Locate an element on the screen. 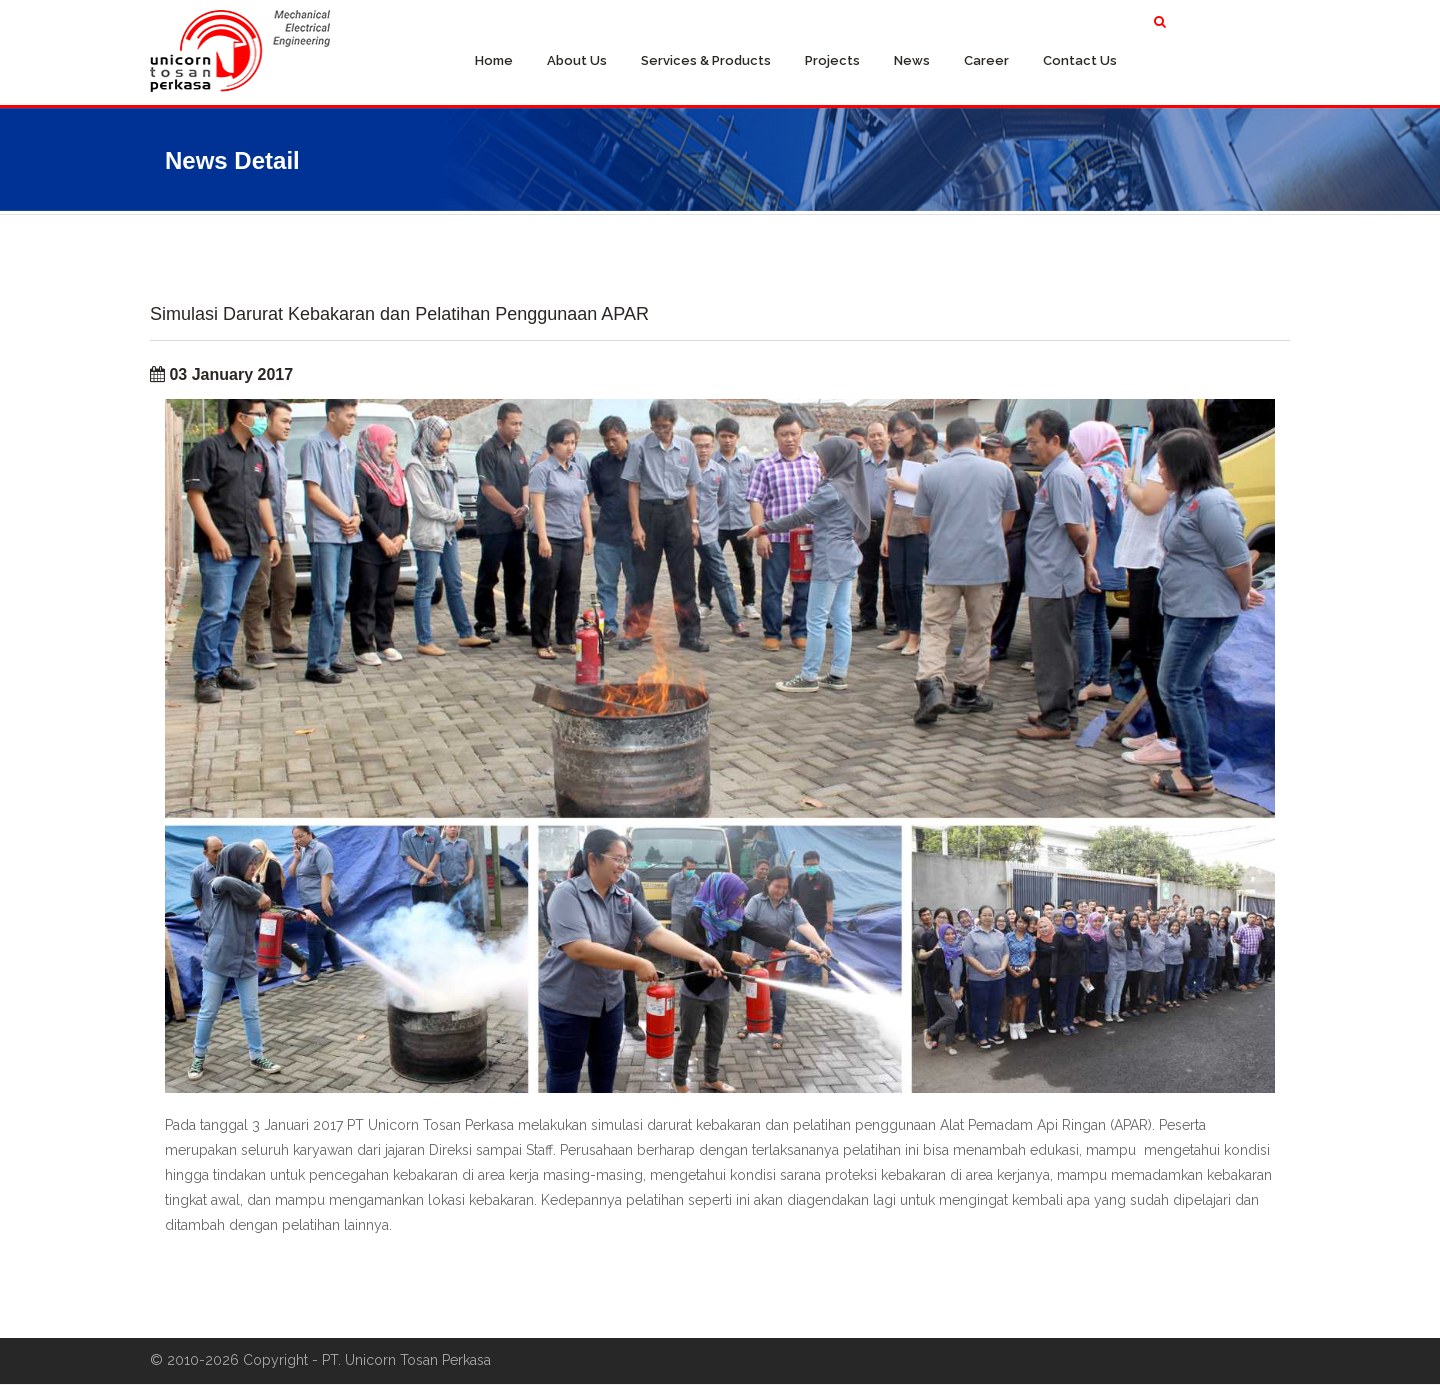 The height and width of the screenshot is (1385, 1440). Projects is located at coordinates (832, 60).